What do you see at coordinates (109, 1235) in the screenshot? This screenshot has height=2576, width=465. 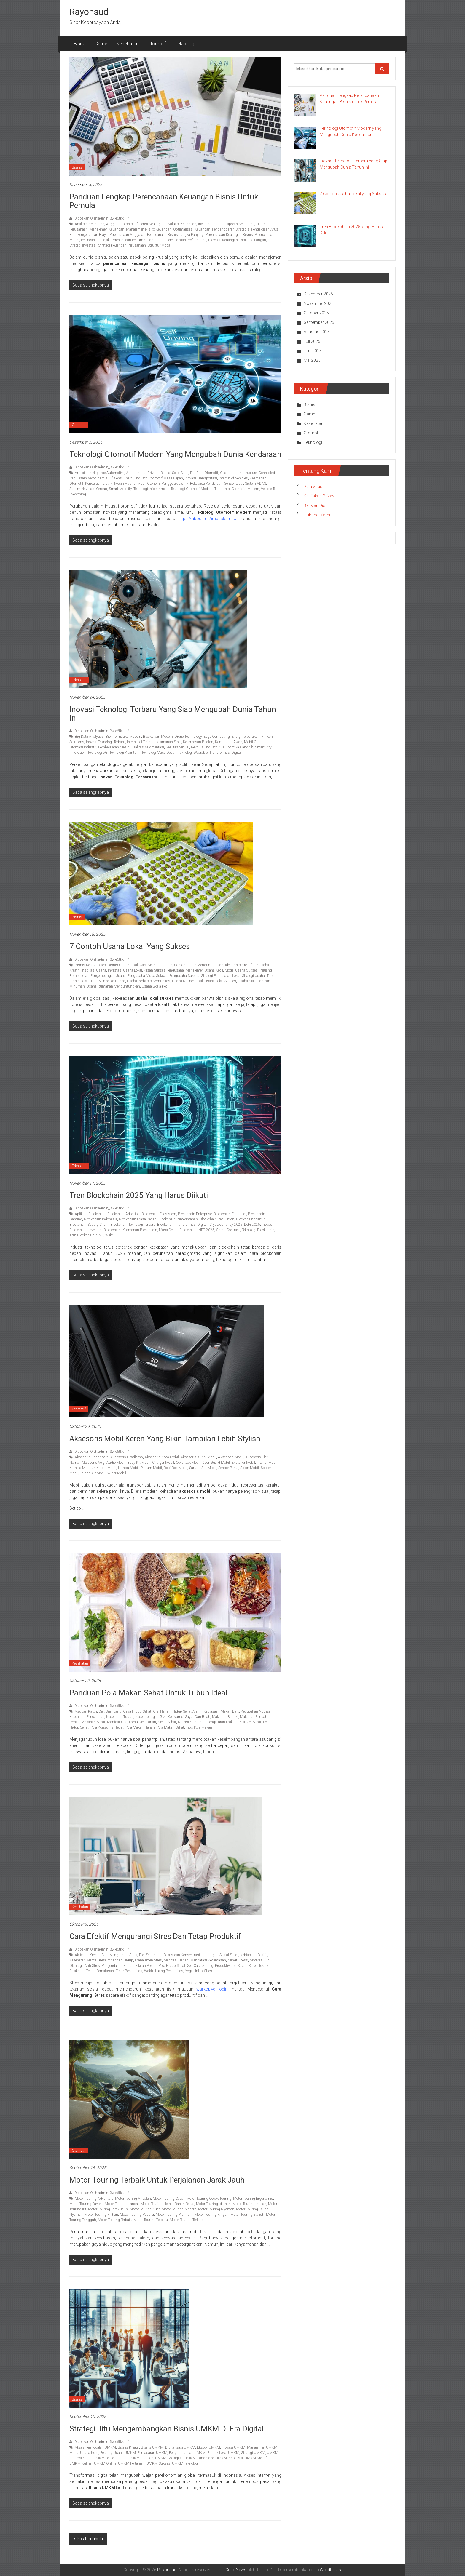 I see `Web3` at bounding box center [109, 1235].